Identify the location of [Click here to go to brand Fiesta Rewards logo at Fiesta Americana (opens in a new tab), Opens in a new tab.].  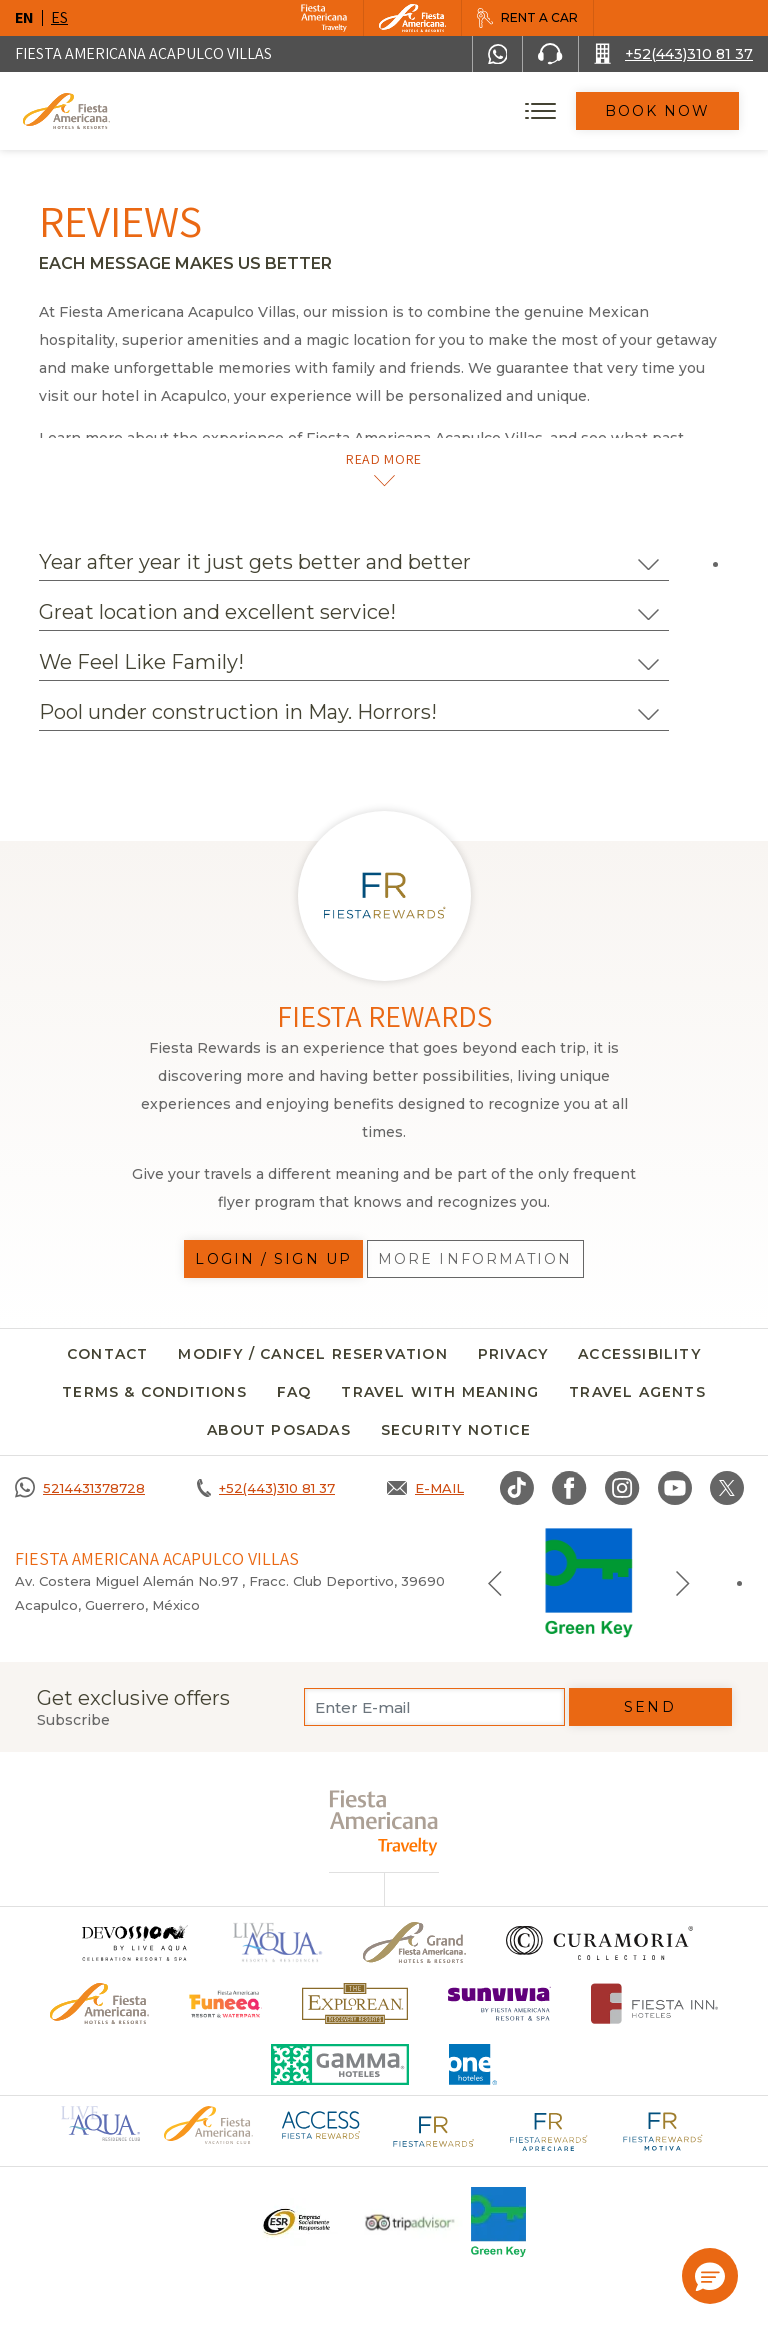
(434, 2130).